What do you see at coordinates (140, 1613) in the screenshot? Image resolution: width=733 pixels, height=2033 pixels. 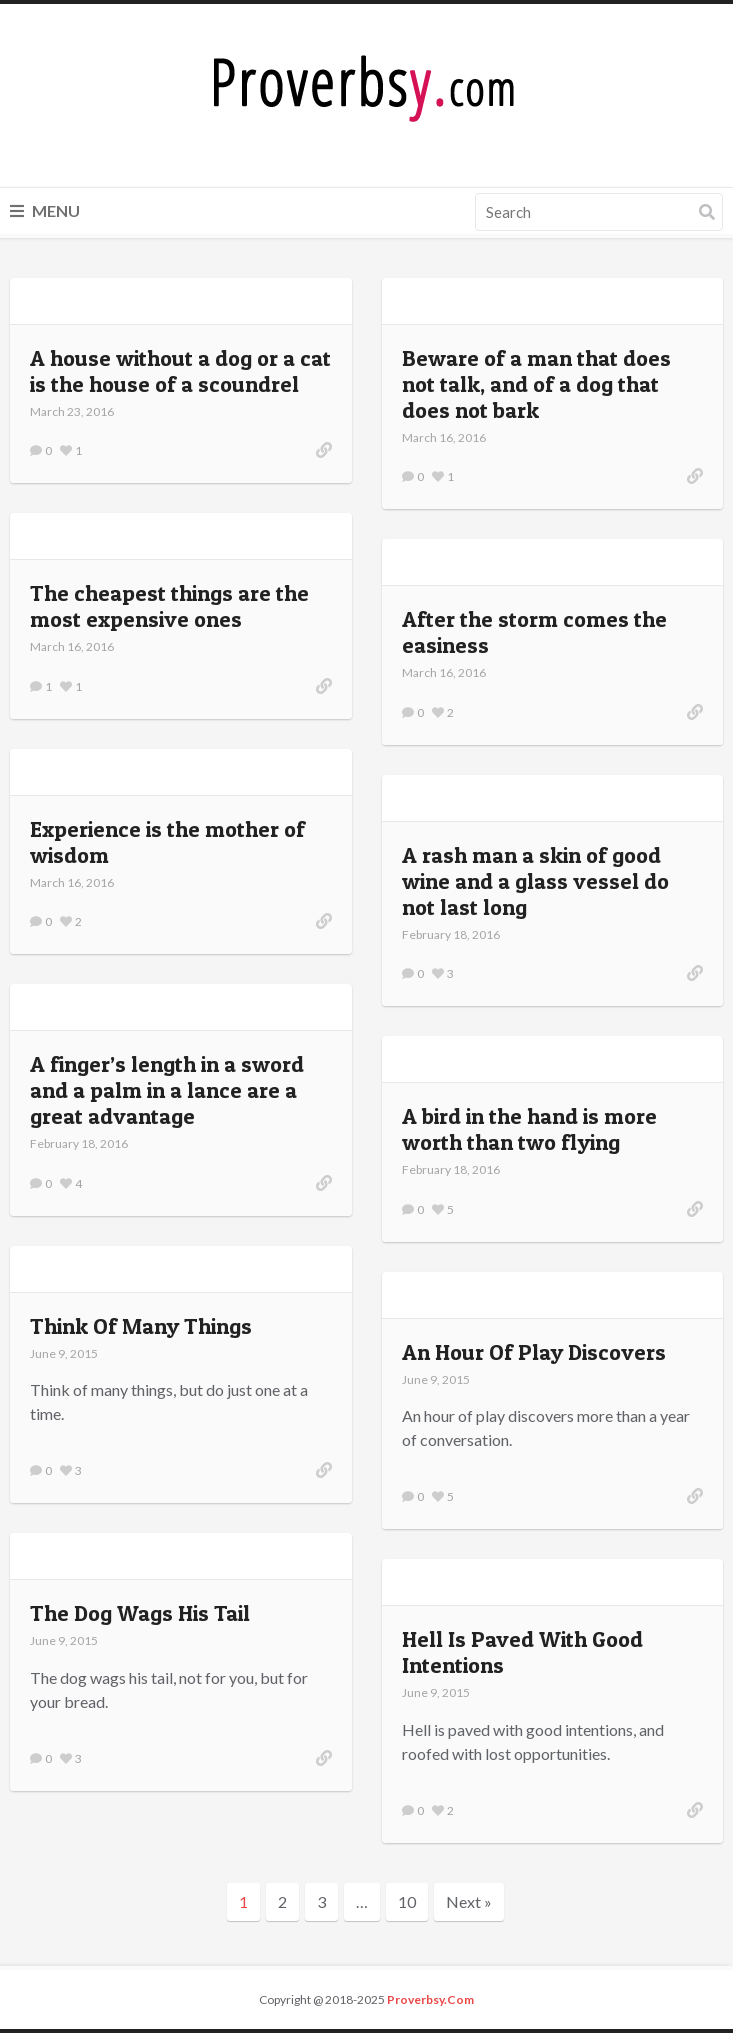 I see `The Dog Wags His Tail` at bounding box center [140, 1613].